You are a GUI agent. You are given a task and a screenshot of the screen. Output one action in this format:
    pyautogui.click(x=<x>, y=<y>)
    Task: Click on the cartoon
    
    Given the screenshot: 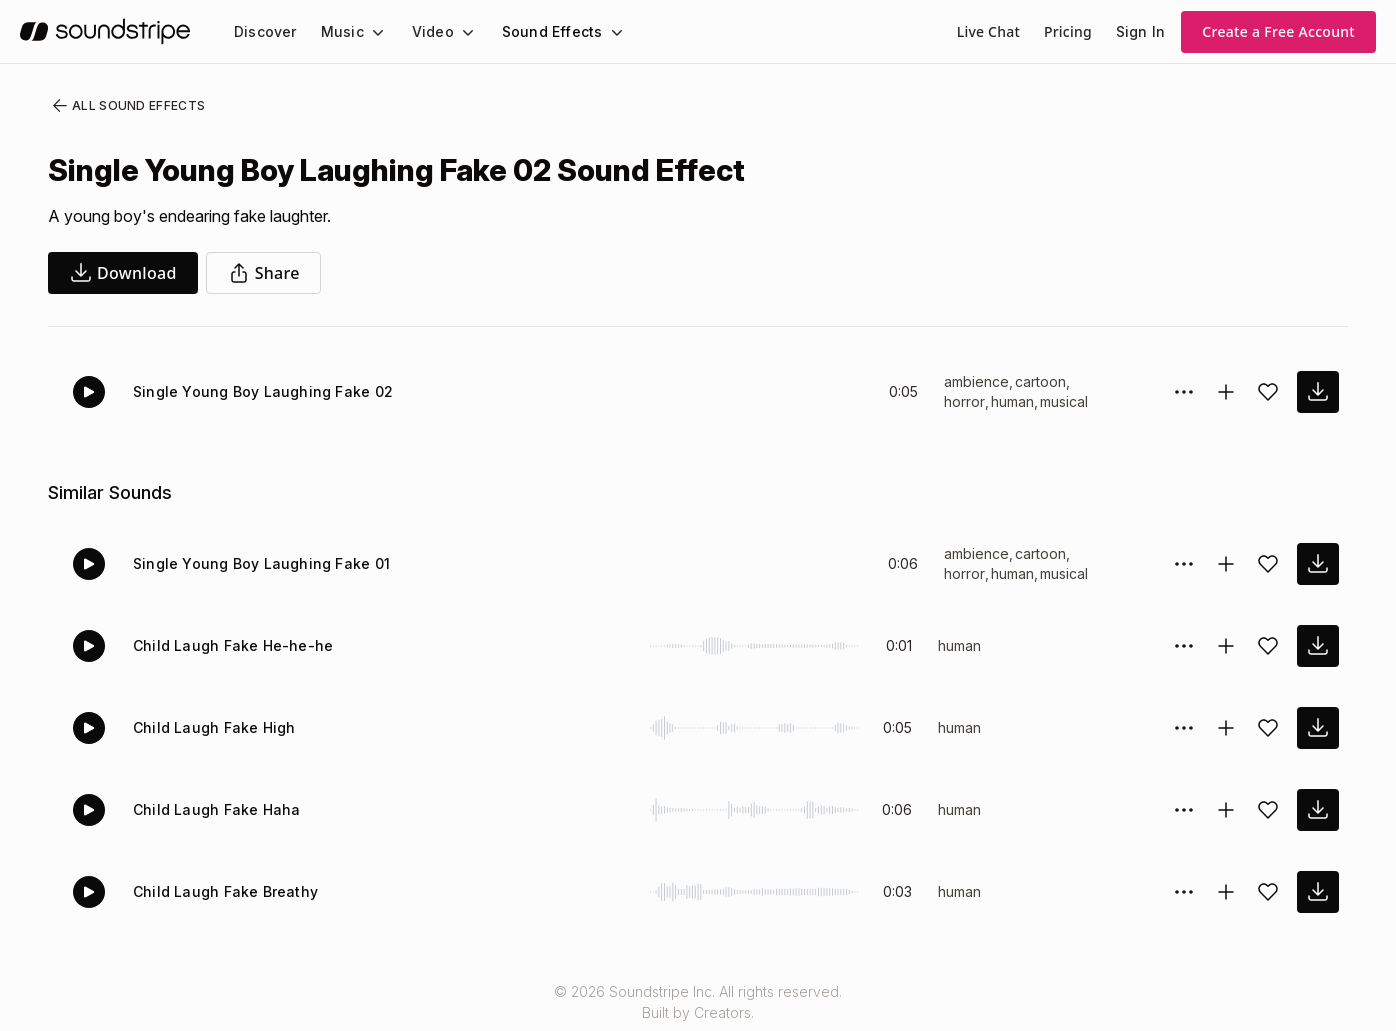 What is the action you would take?
    pyautogui.click(x=1039, y=381)
    